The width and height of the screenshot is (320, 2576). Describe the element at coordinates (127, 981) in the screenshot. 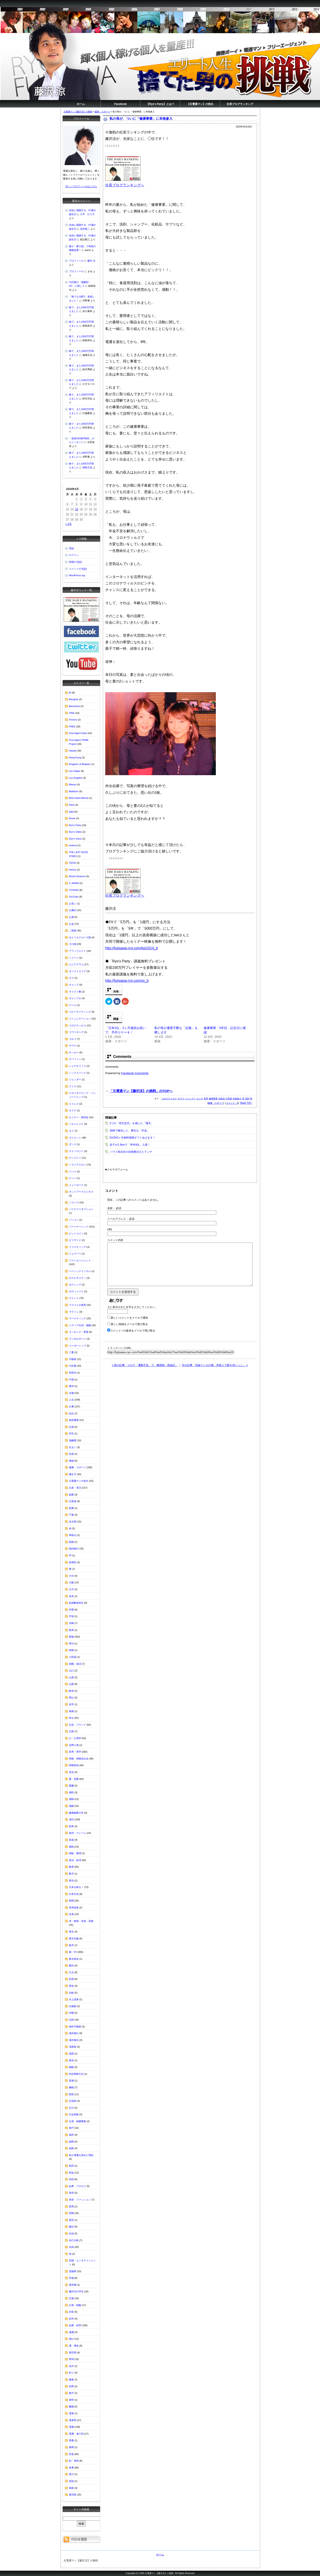

I see `http://fujisawa-ryo.com/rp_b` at that location.